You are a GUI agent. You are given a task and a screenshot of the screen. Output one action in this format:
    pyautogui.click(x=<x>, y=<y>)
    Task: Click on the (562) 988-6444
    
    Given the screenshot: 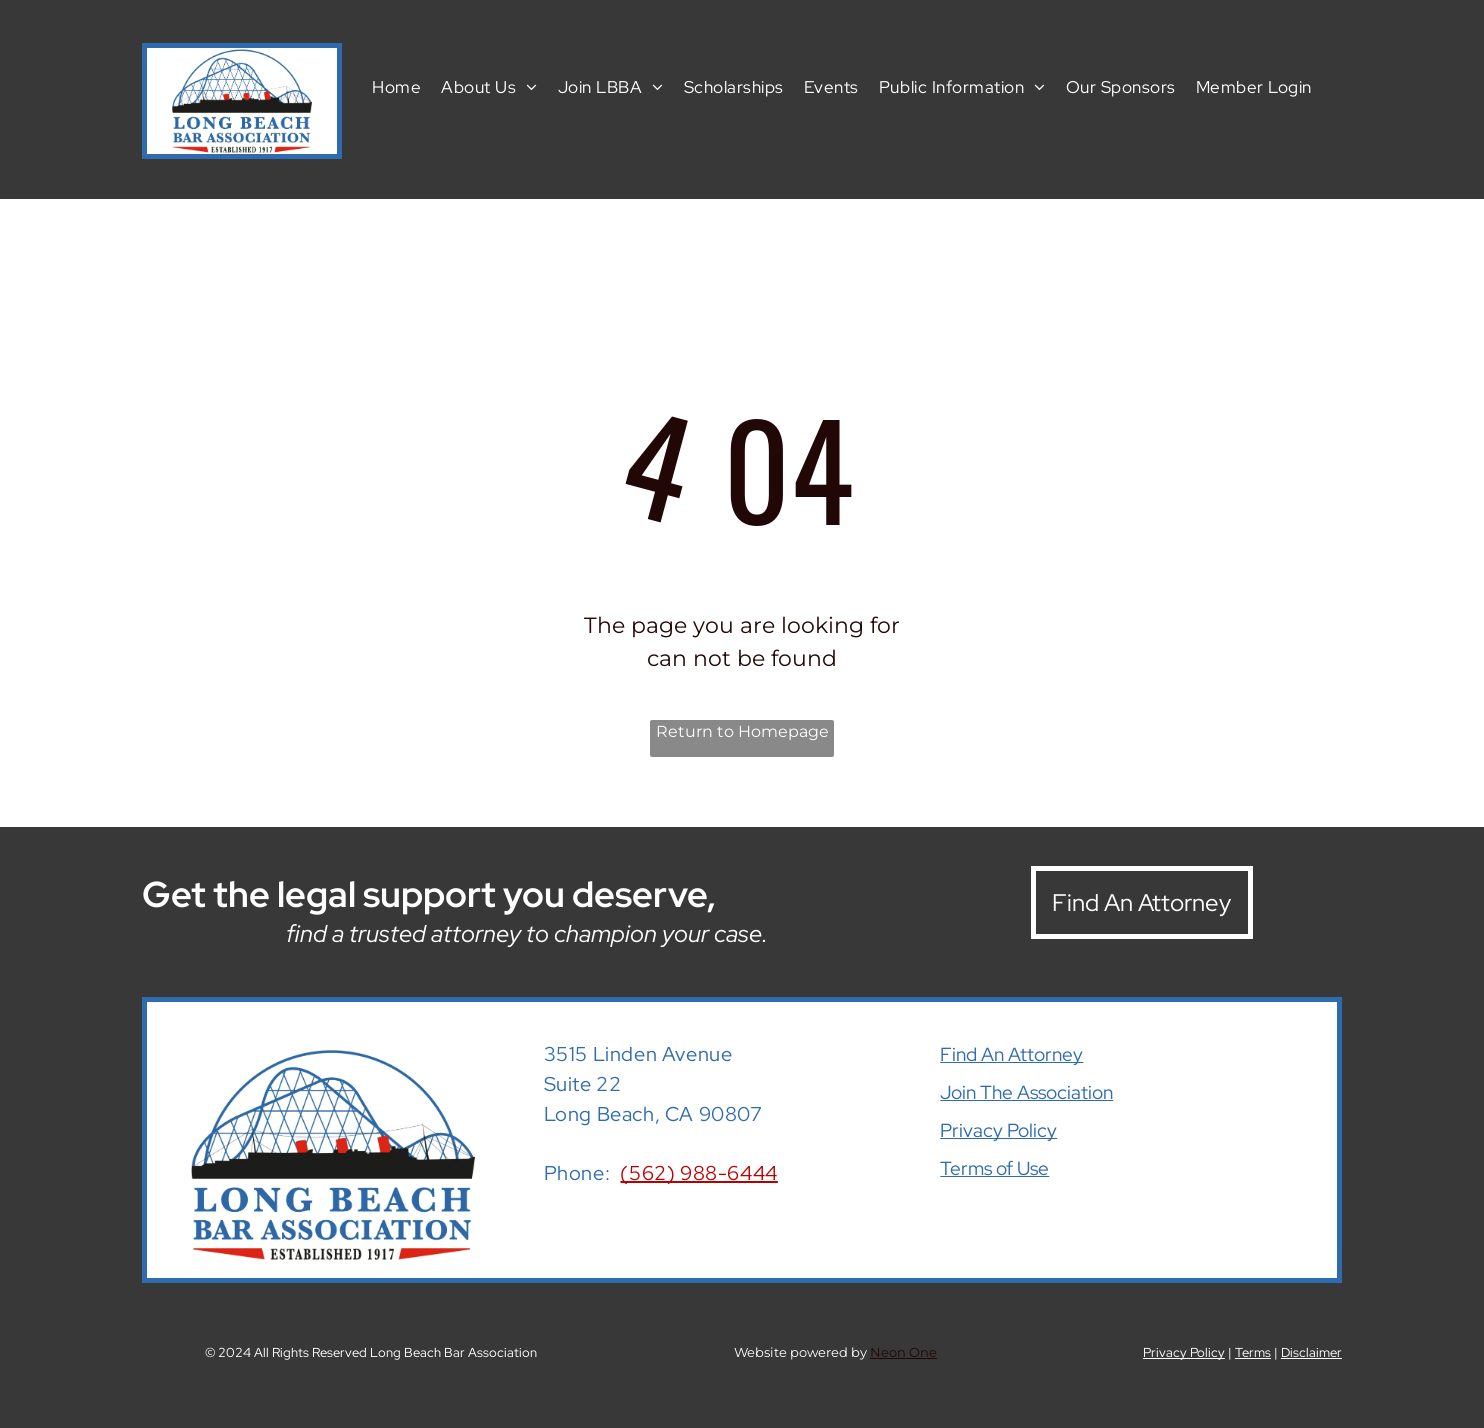 What is the action you would take?
    pyautogui.click(x=698, y=1173)
    